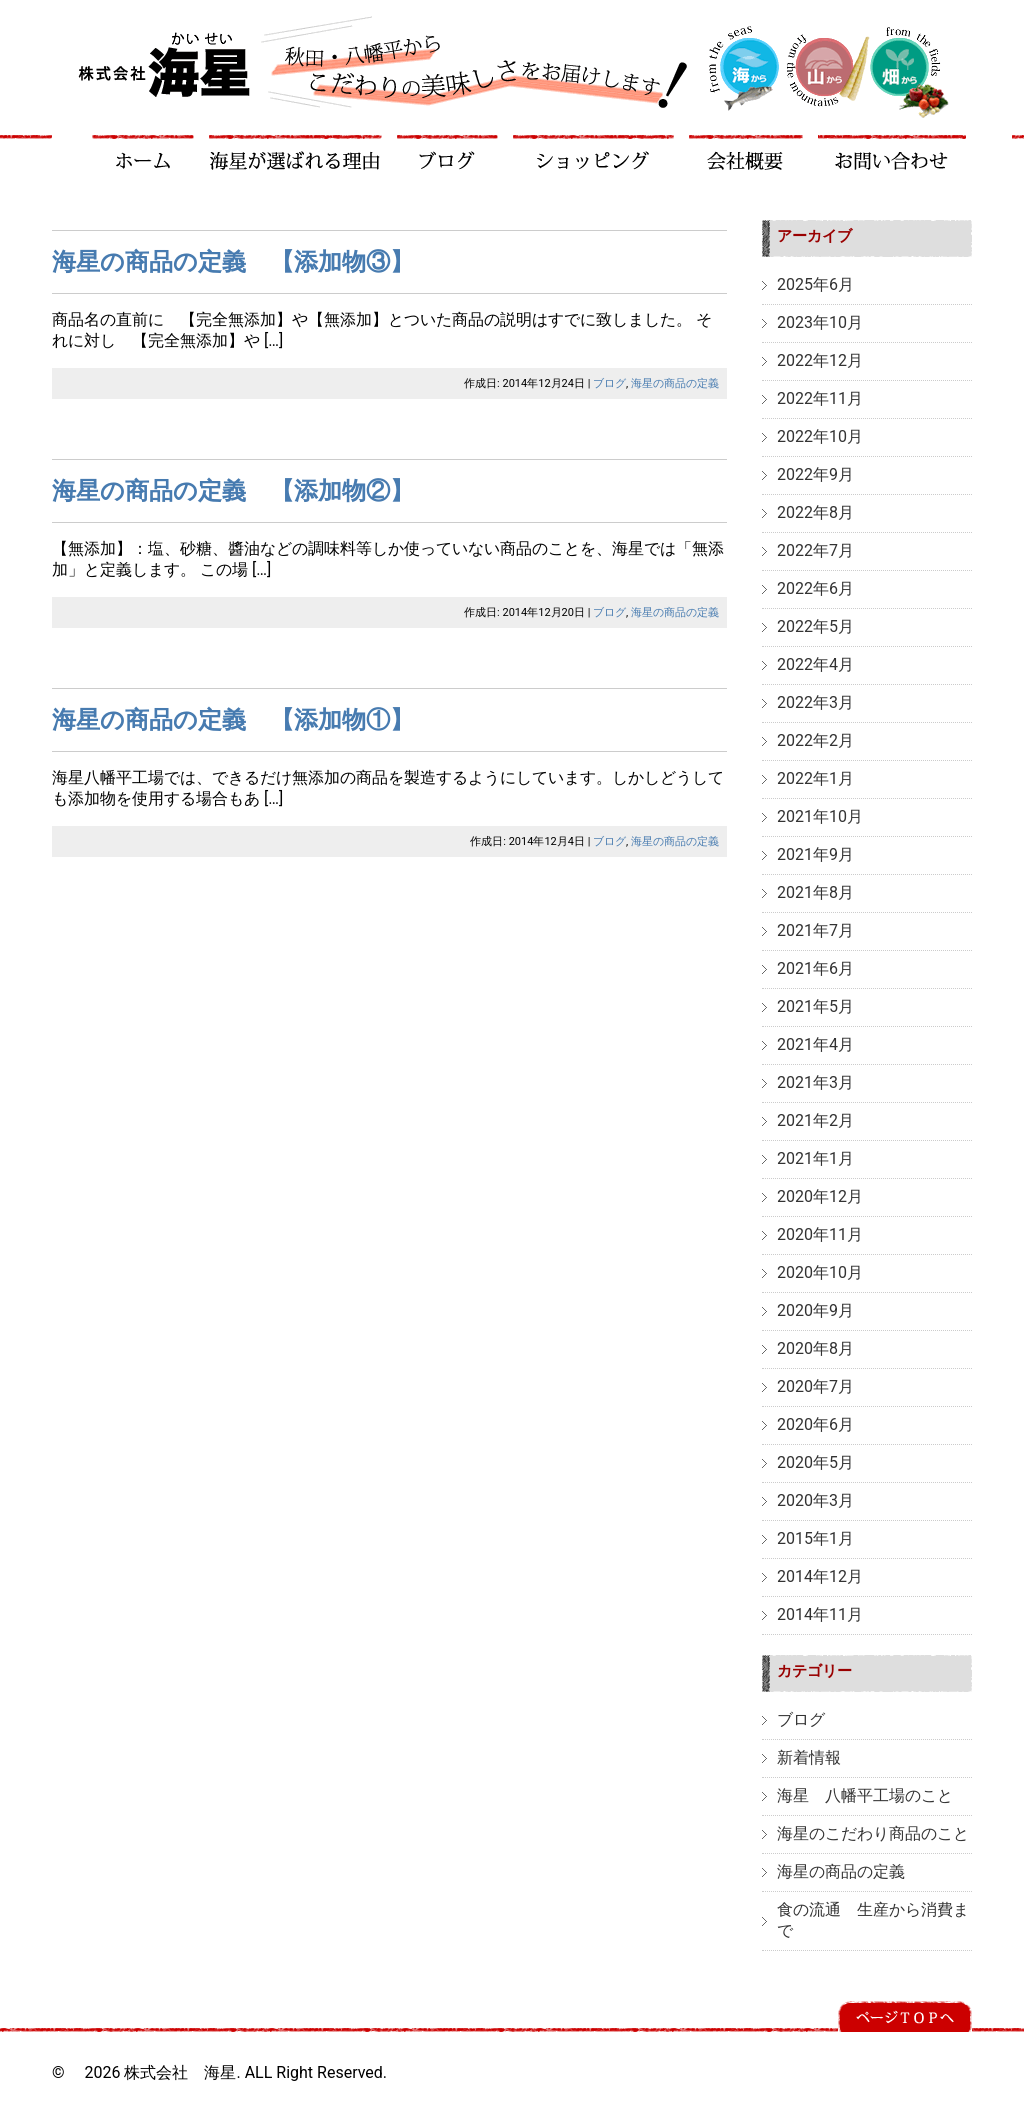  What do you see at coordinates (815, 474) in the screenshot?
I see `2022年9月` at bounding box center [815, 474].